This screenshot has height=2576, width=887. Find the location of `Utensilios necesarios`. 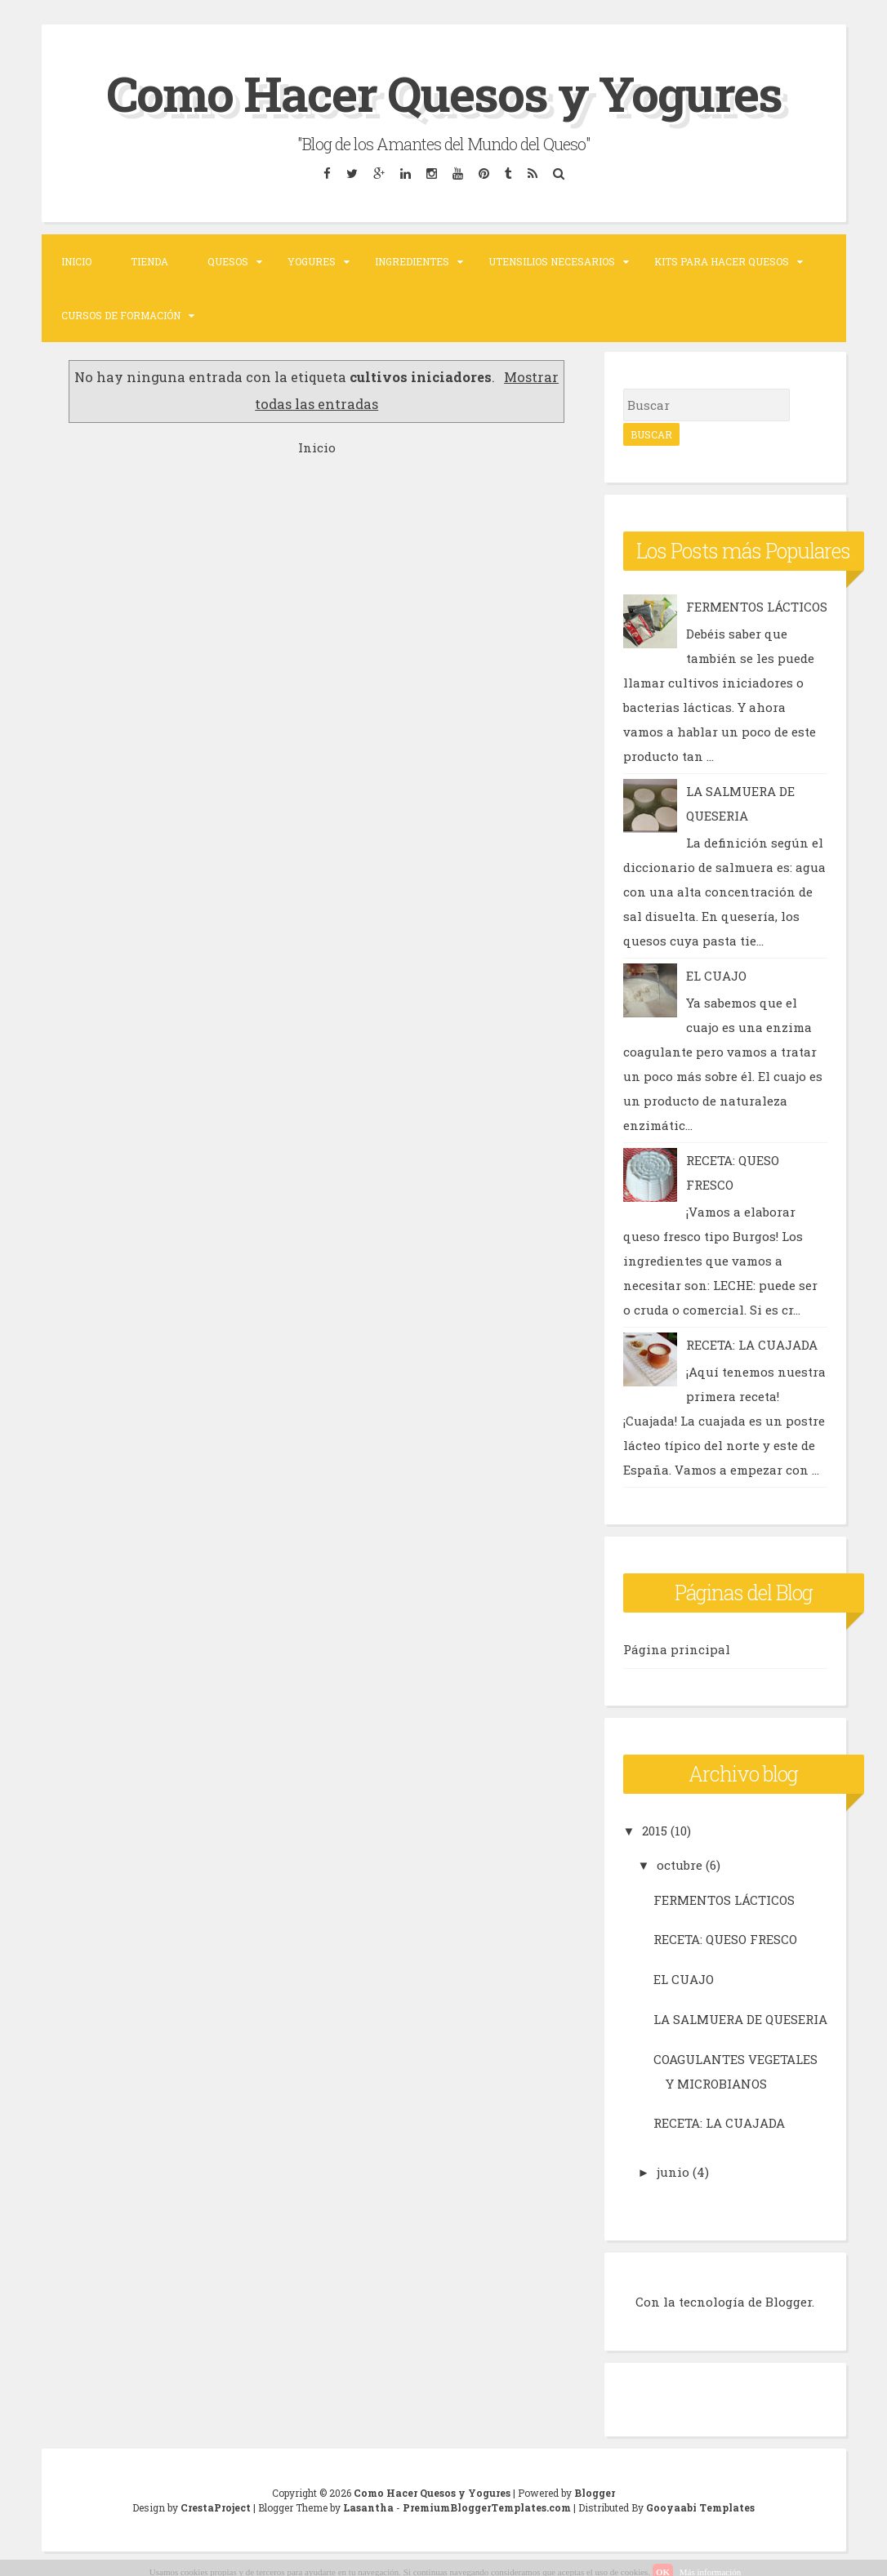

Utensilios necesarios is located at coordinates (551, 261).